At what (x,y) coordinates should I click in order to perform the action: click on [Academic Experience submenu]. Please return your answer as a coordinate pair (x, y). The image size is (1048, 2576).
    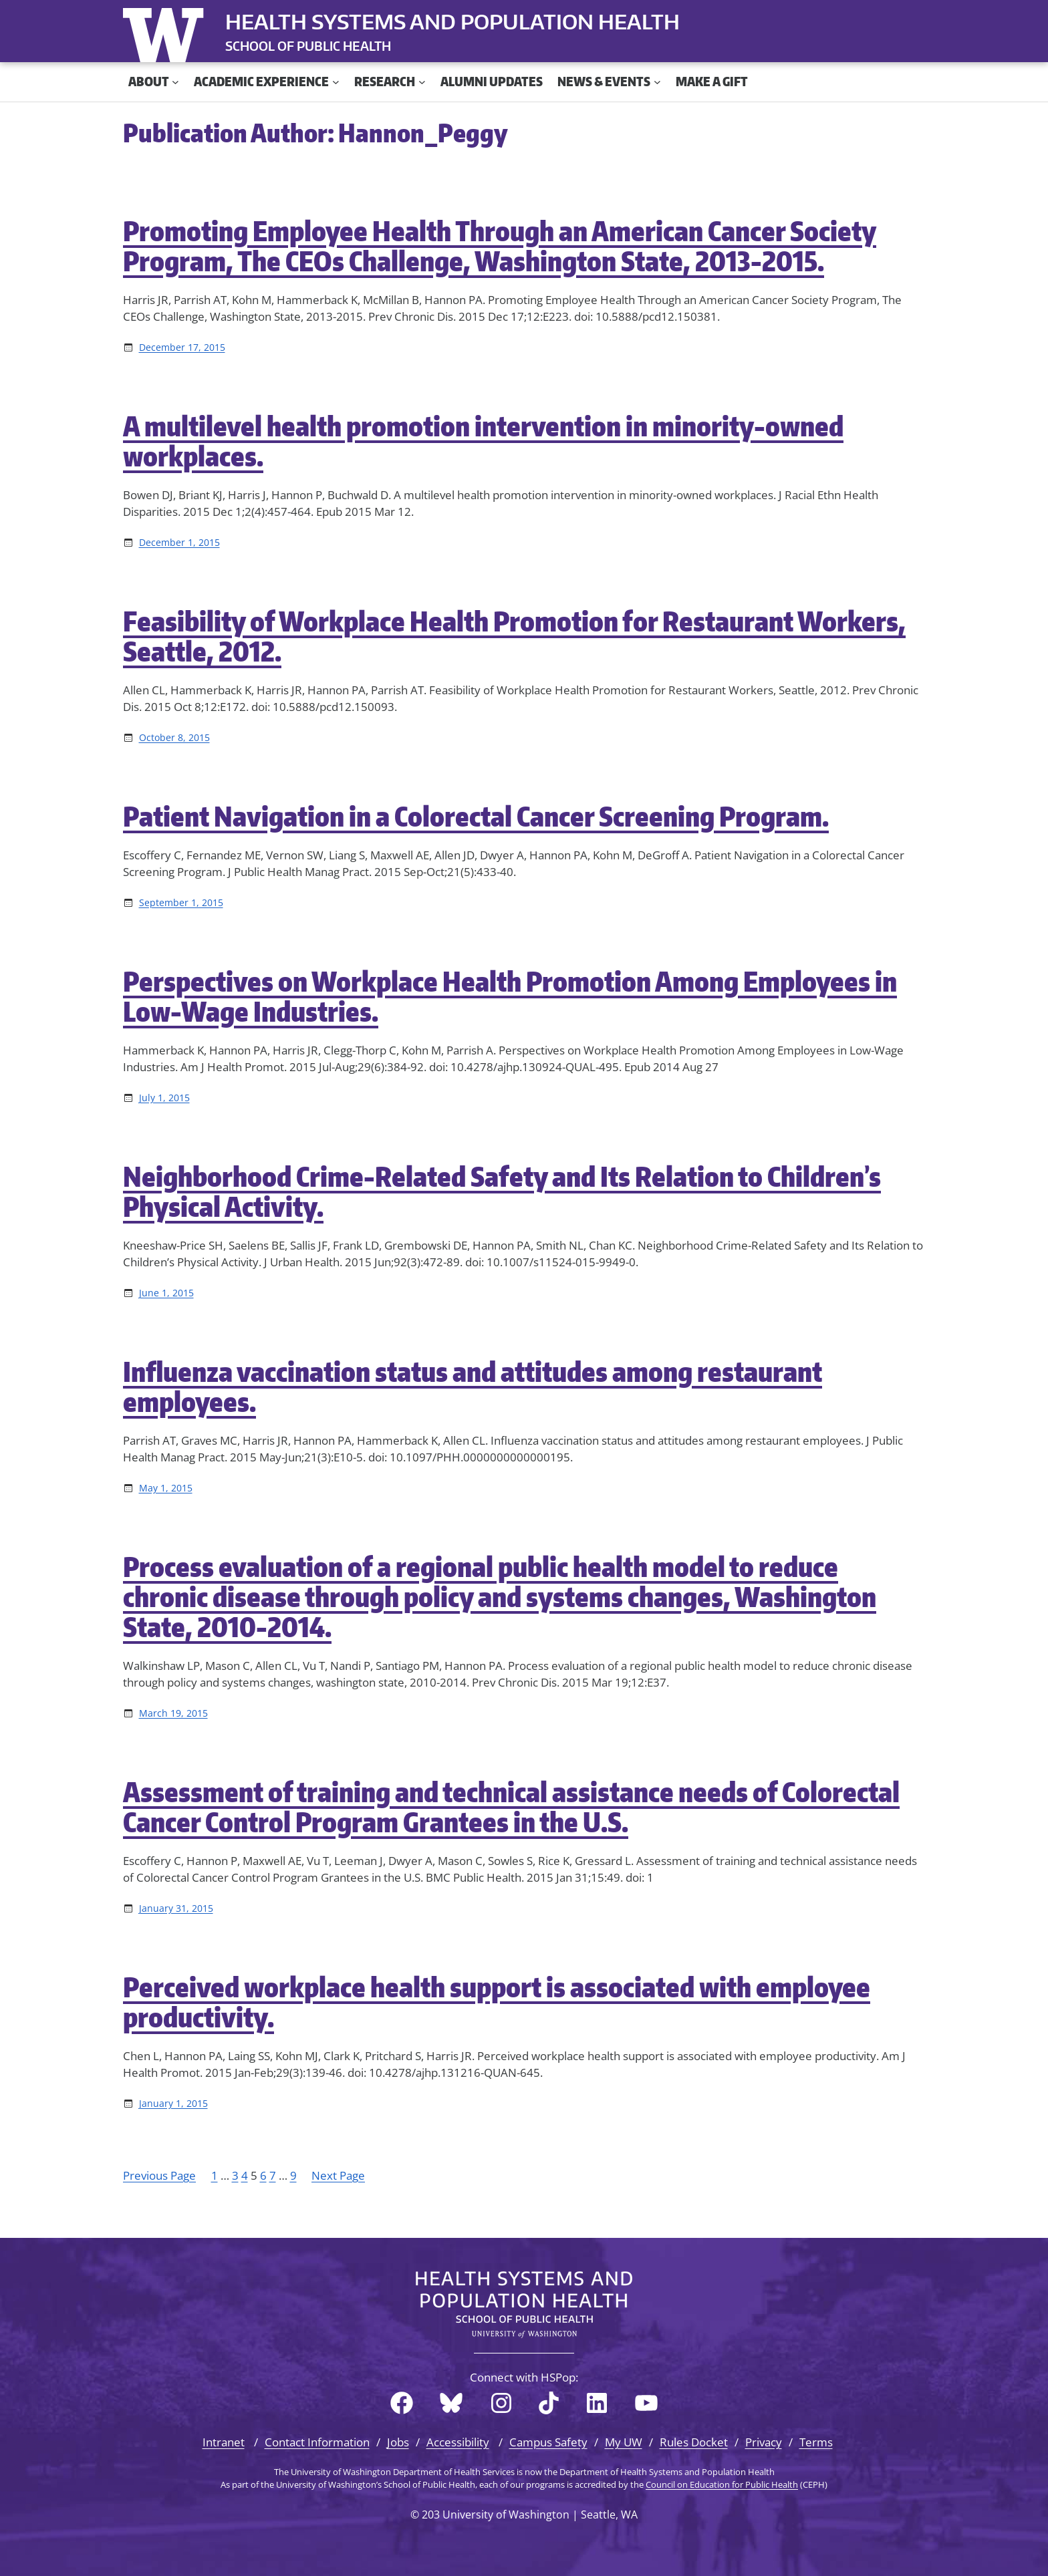
    Looking at the image, I should click on (336, 82).